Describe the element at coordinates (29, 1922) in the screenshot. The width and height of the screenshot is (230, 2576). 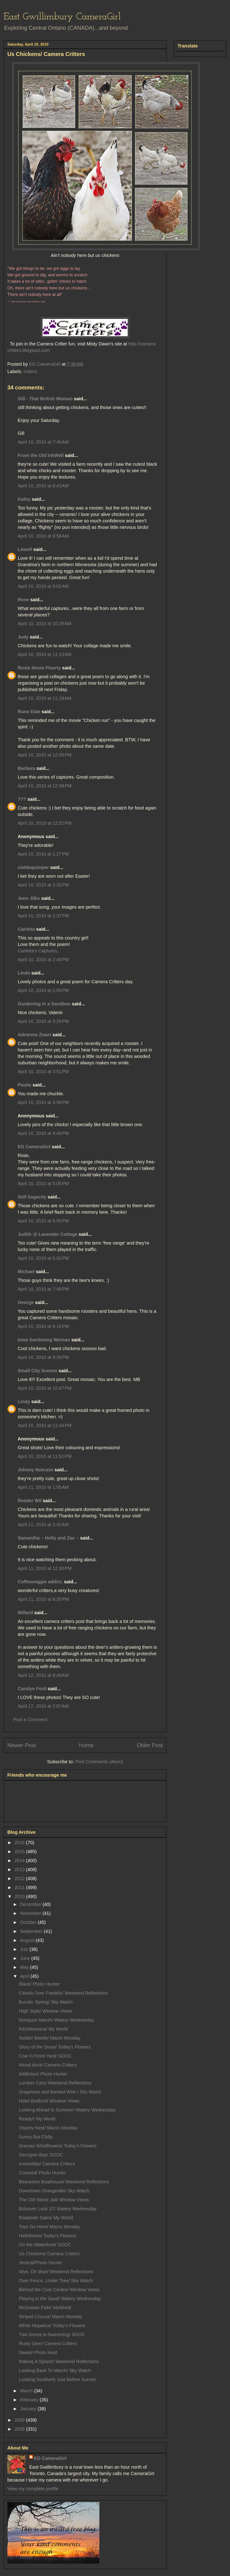
I see `October` at that location.